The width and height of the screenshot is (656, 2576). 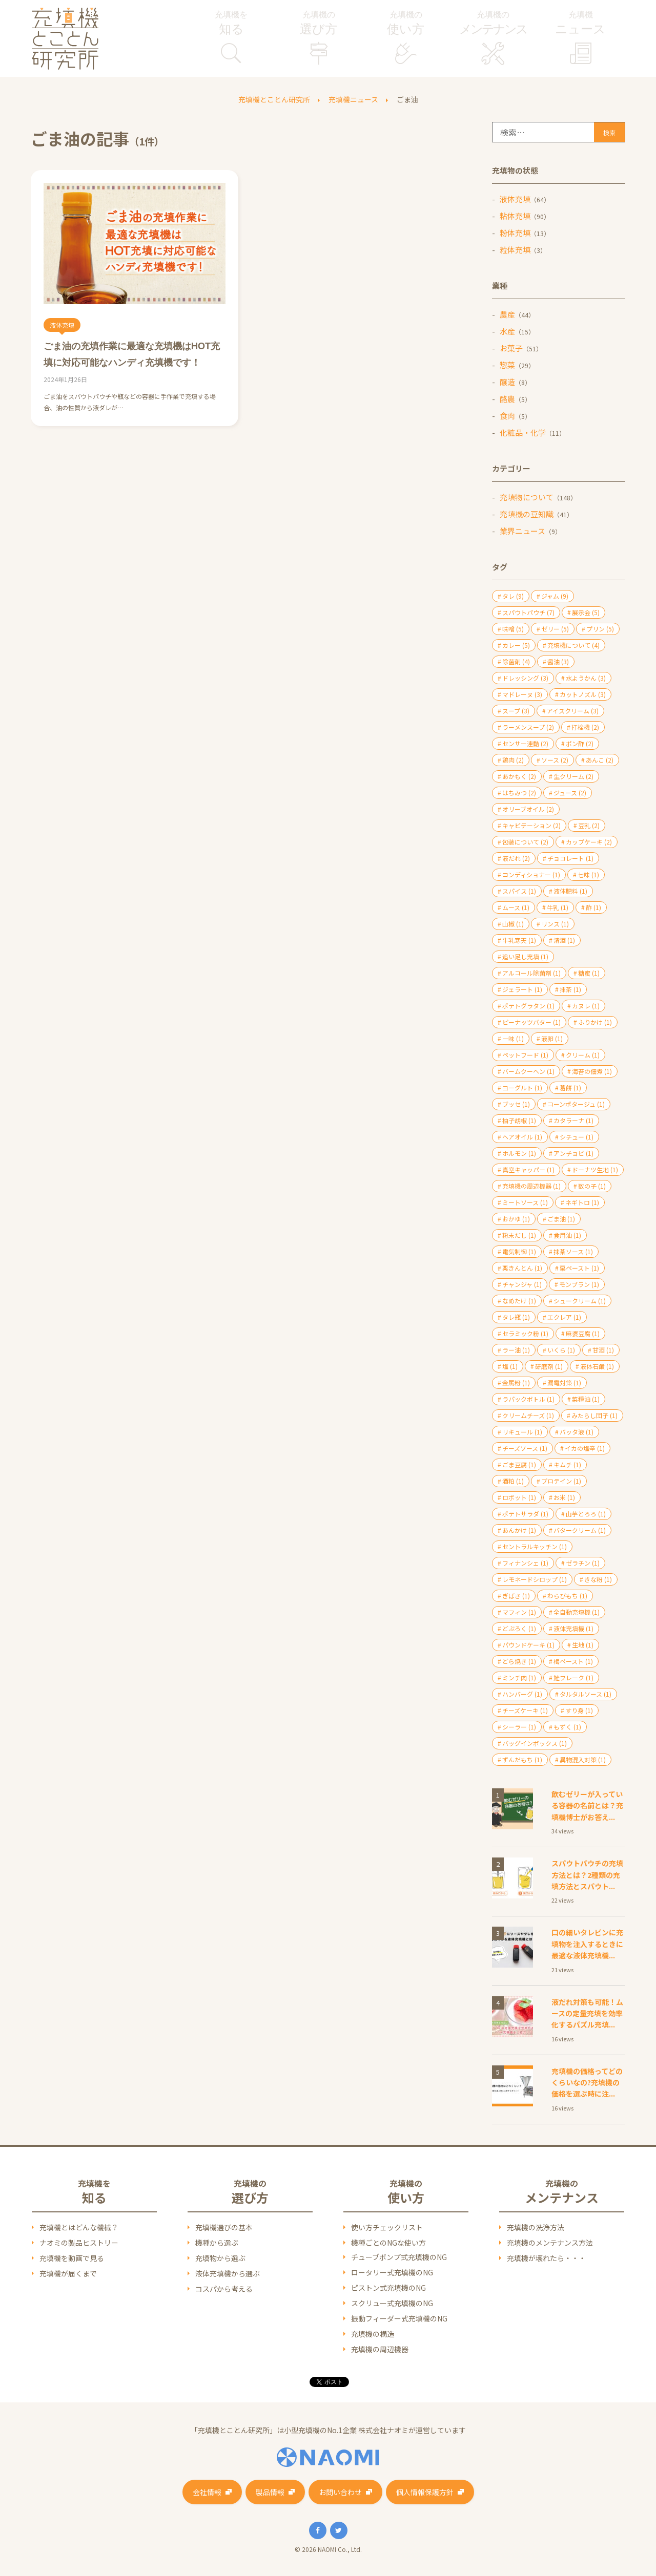 I want to click on ジェラート [ジェラート (1個の項目)], so click(x=522, y=989).